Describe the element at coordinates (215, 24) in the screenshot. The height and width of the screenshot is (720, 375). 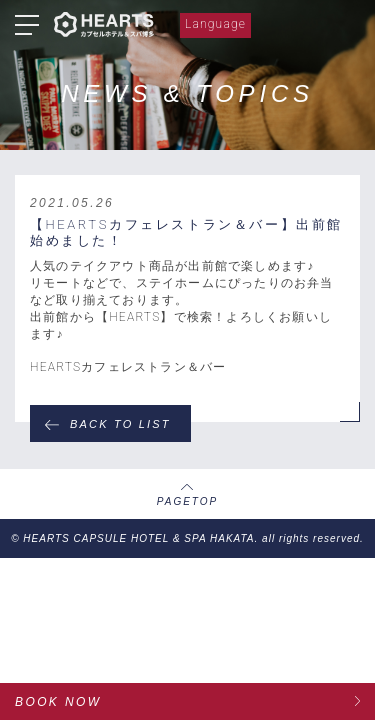
I see `Language` at that location.